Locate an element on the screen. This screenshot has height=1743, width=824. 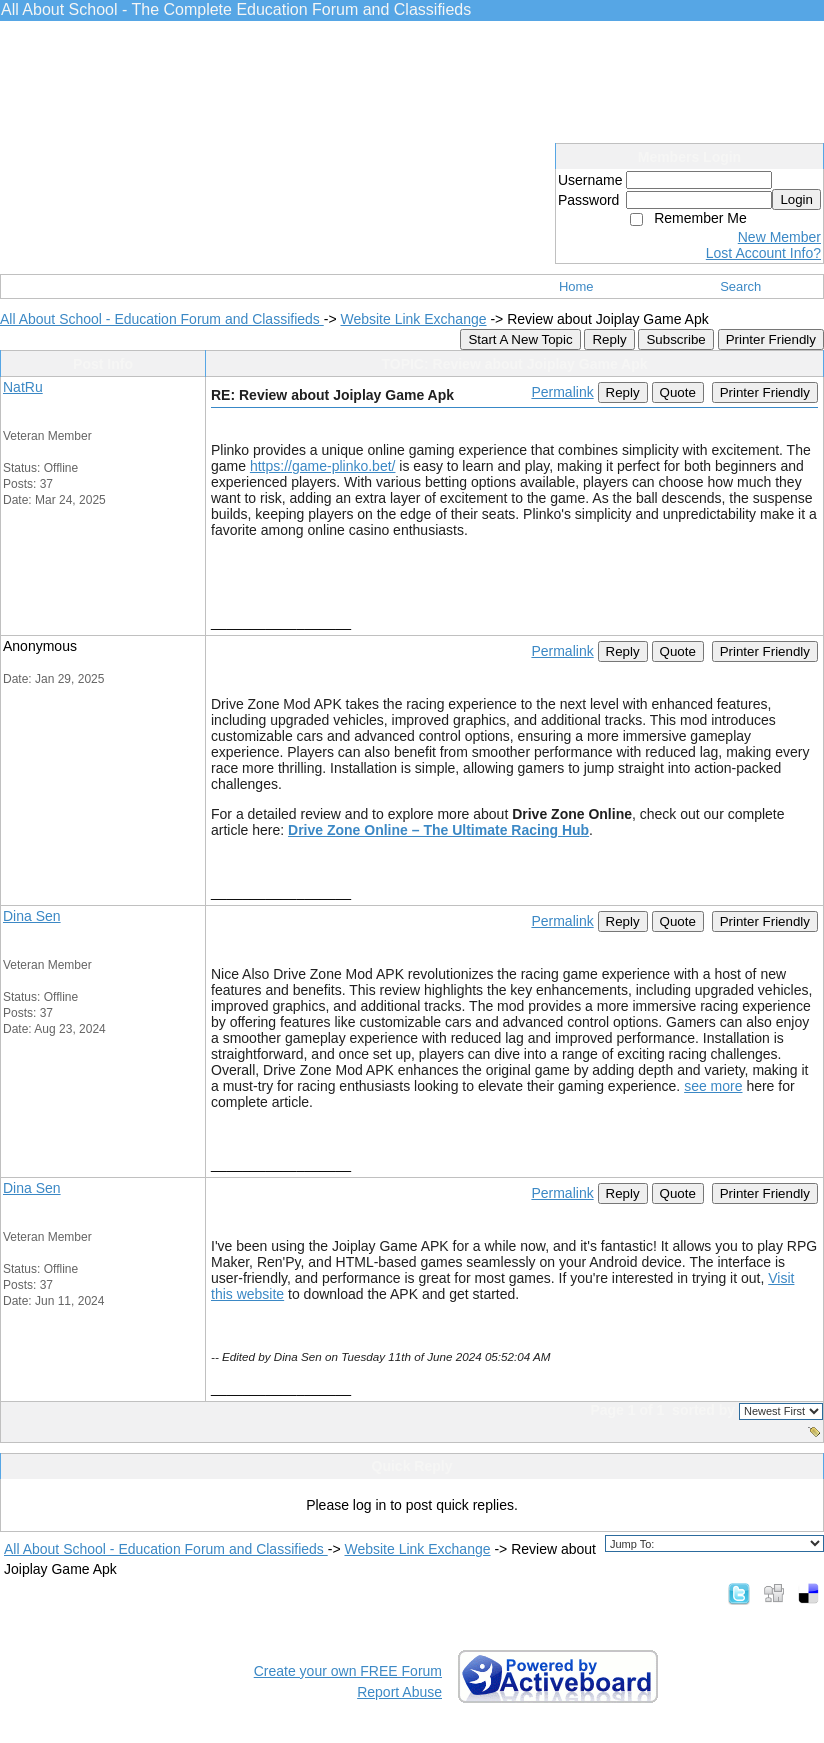
Website Link Exchange is located at coordinates (413, 319).